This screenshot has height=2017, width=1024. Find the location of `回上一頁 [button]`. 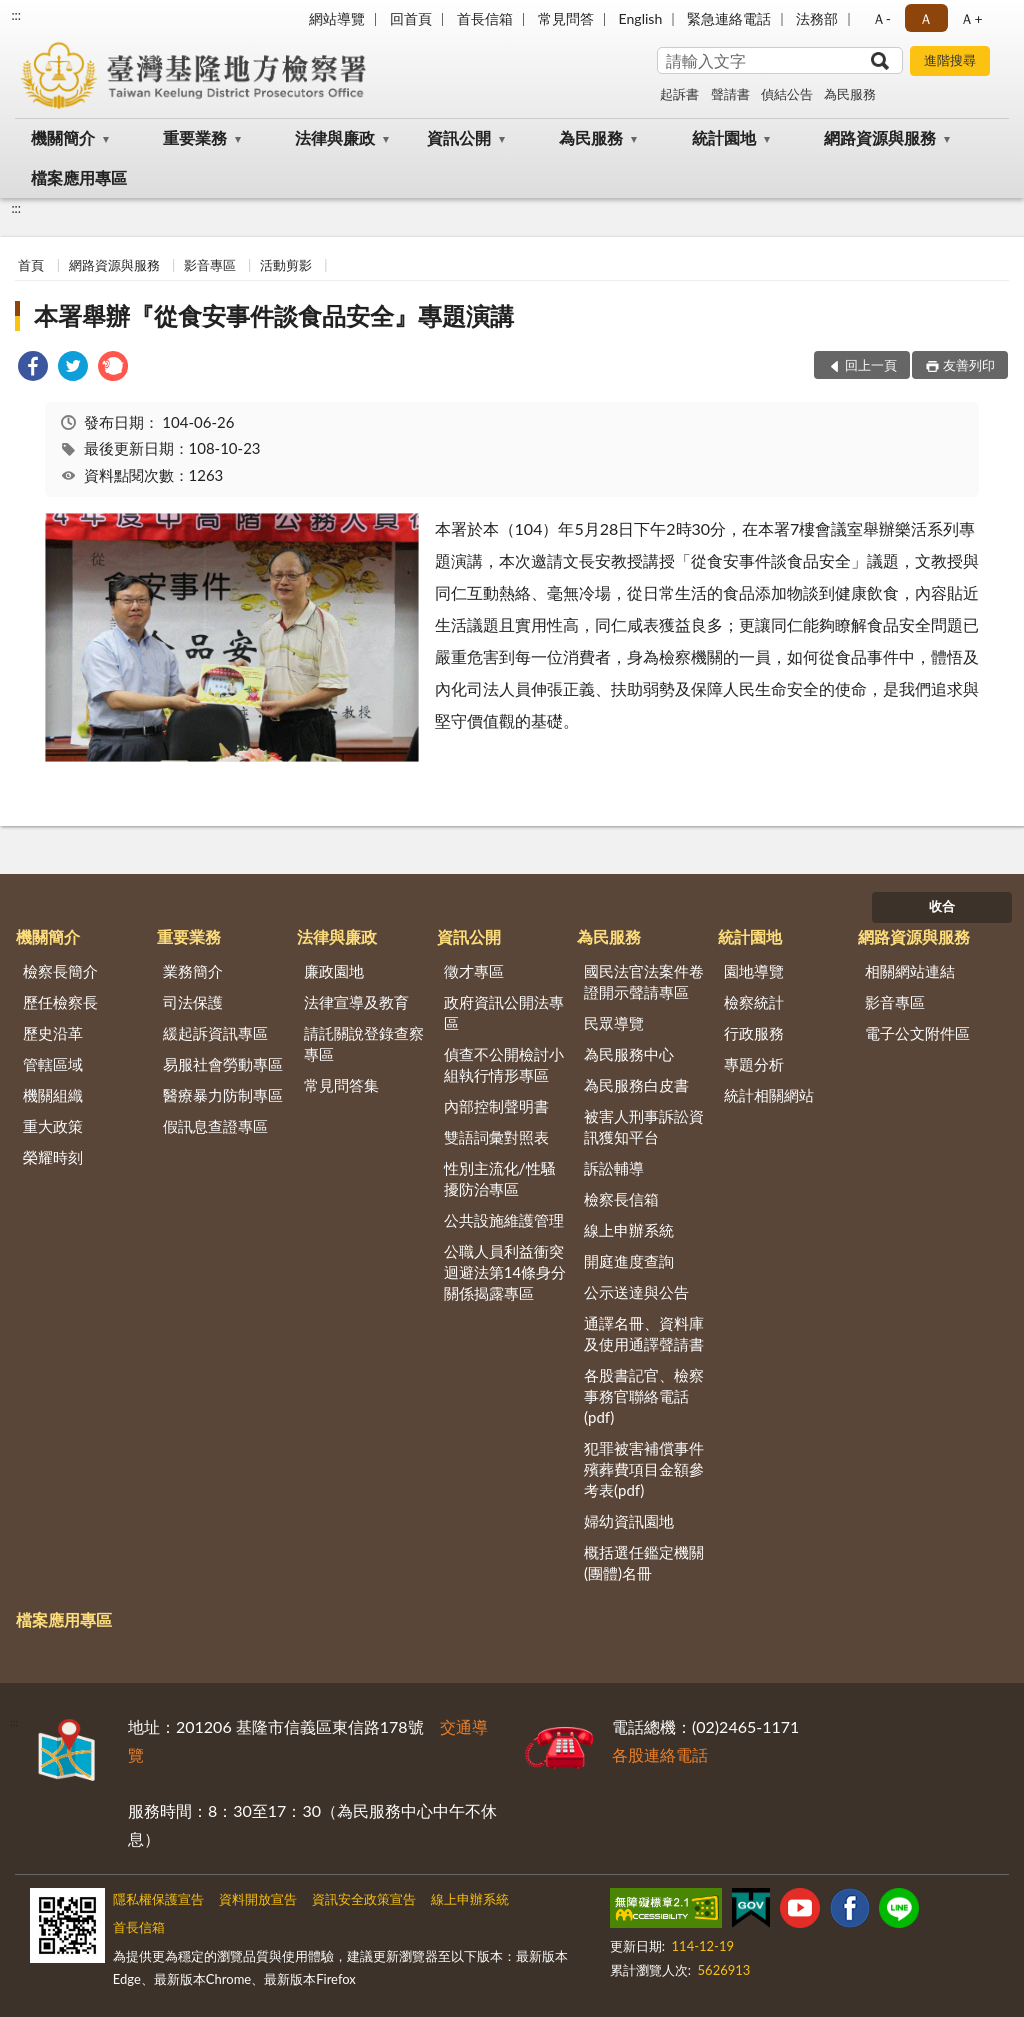

回上一頁 [button] is located at coordinates (871, 365).